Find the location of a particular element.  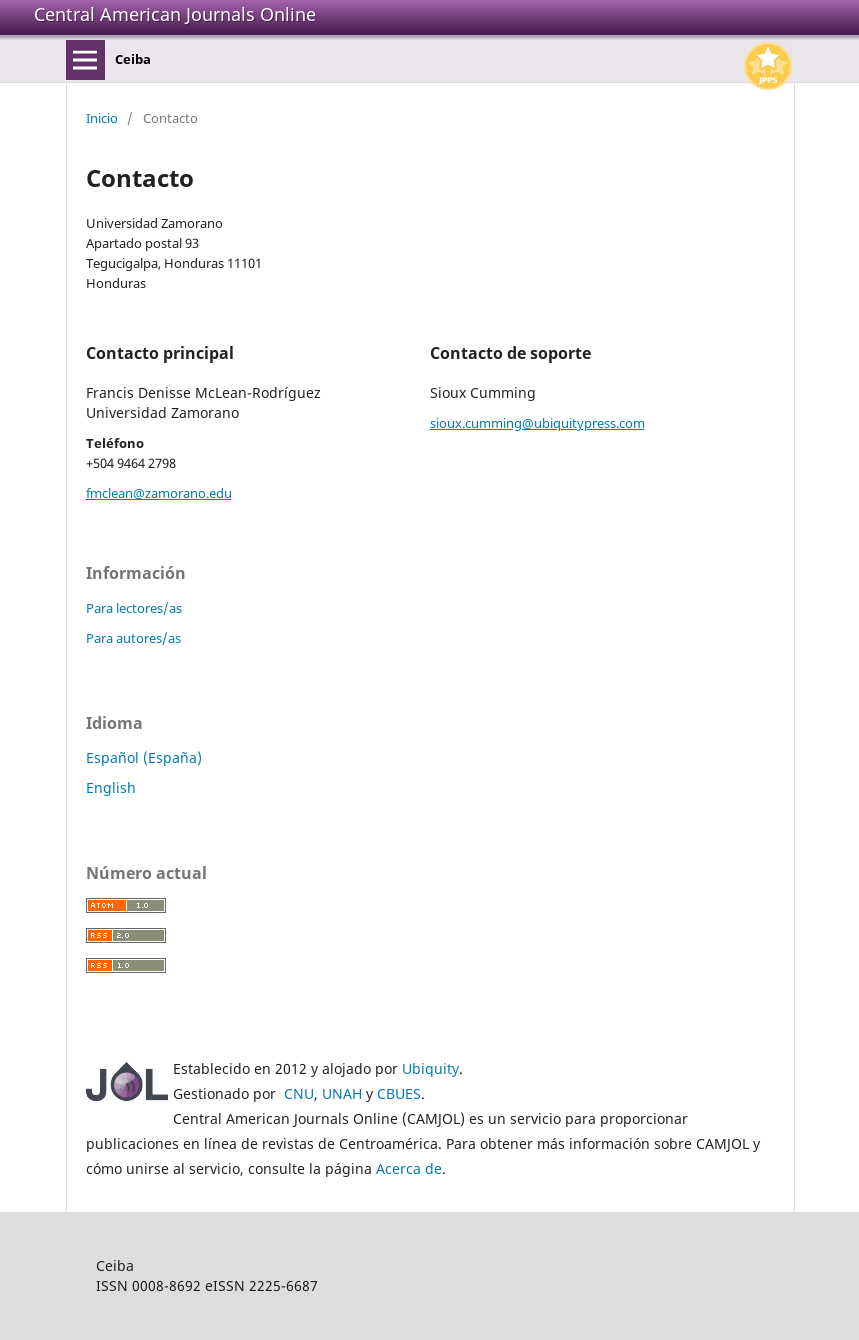

UNAH is located at coordinates (342, 1093).